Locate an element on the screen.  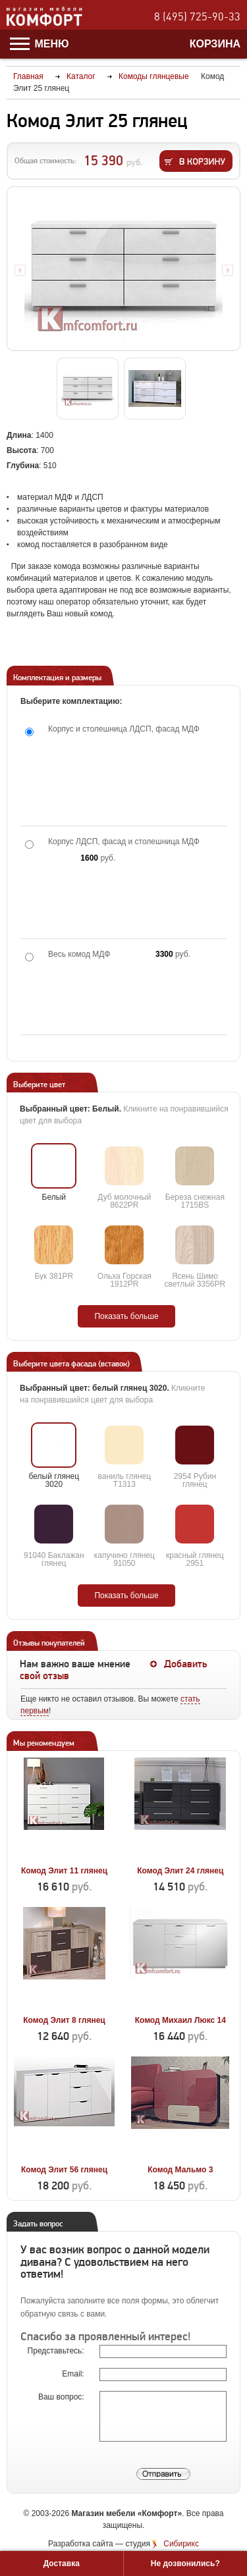
Представьтесь: is located at coordinates (57, 2350).